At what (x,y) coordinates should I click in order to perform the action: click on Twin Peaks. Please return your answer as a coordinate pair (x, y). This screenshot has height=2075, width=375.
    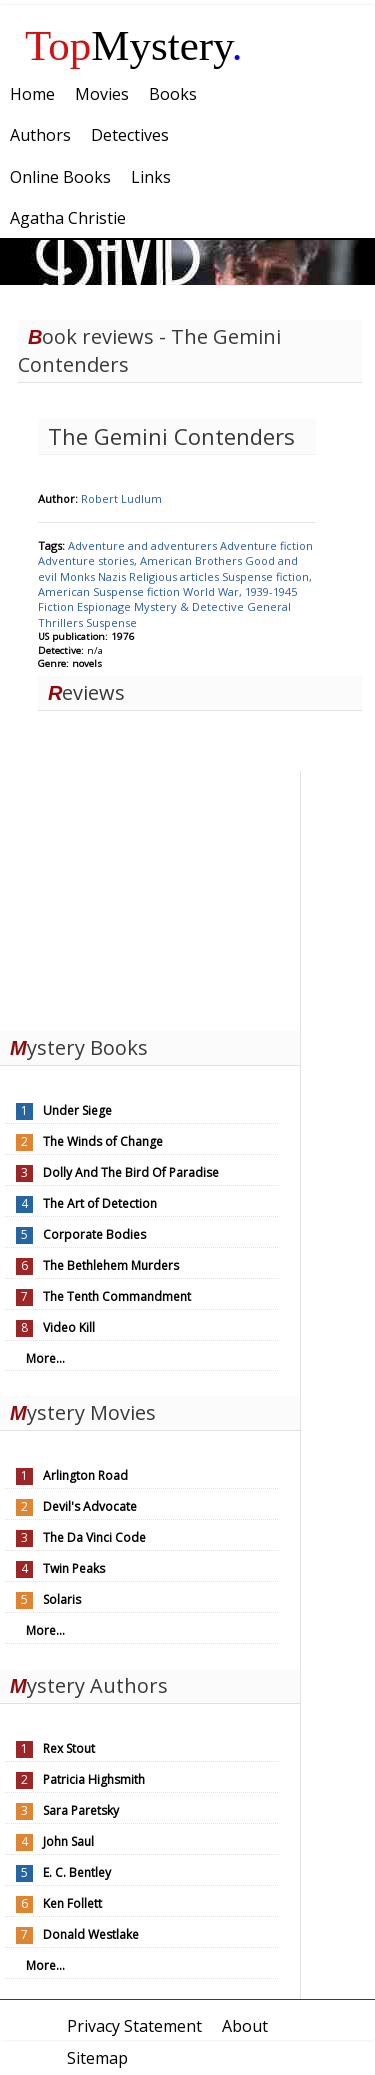
    Looking at the image, I should click on (74, 1568).